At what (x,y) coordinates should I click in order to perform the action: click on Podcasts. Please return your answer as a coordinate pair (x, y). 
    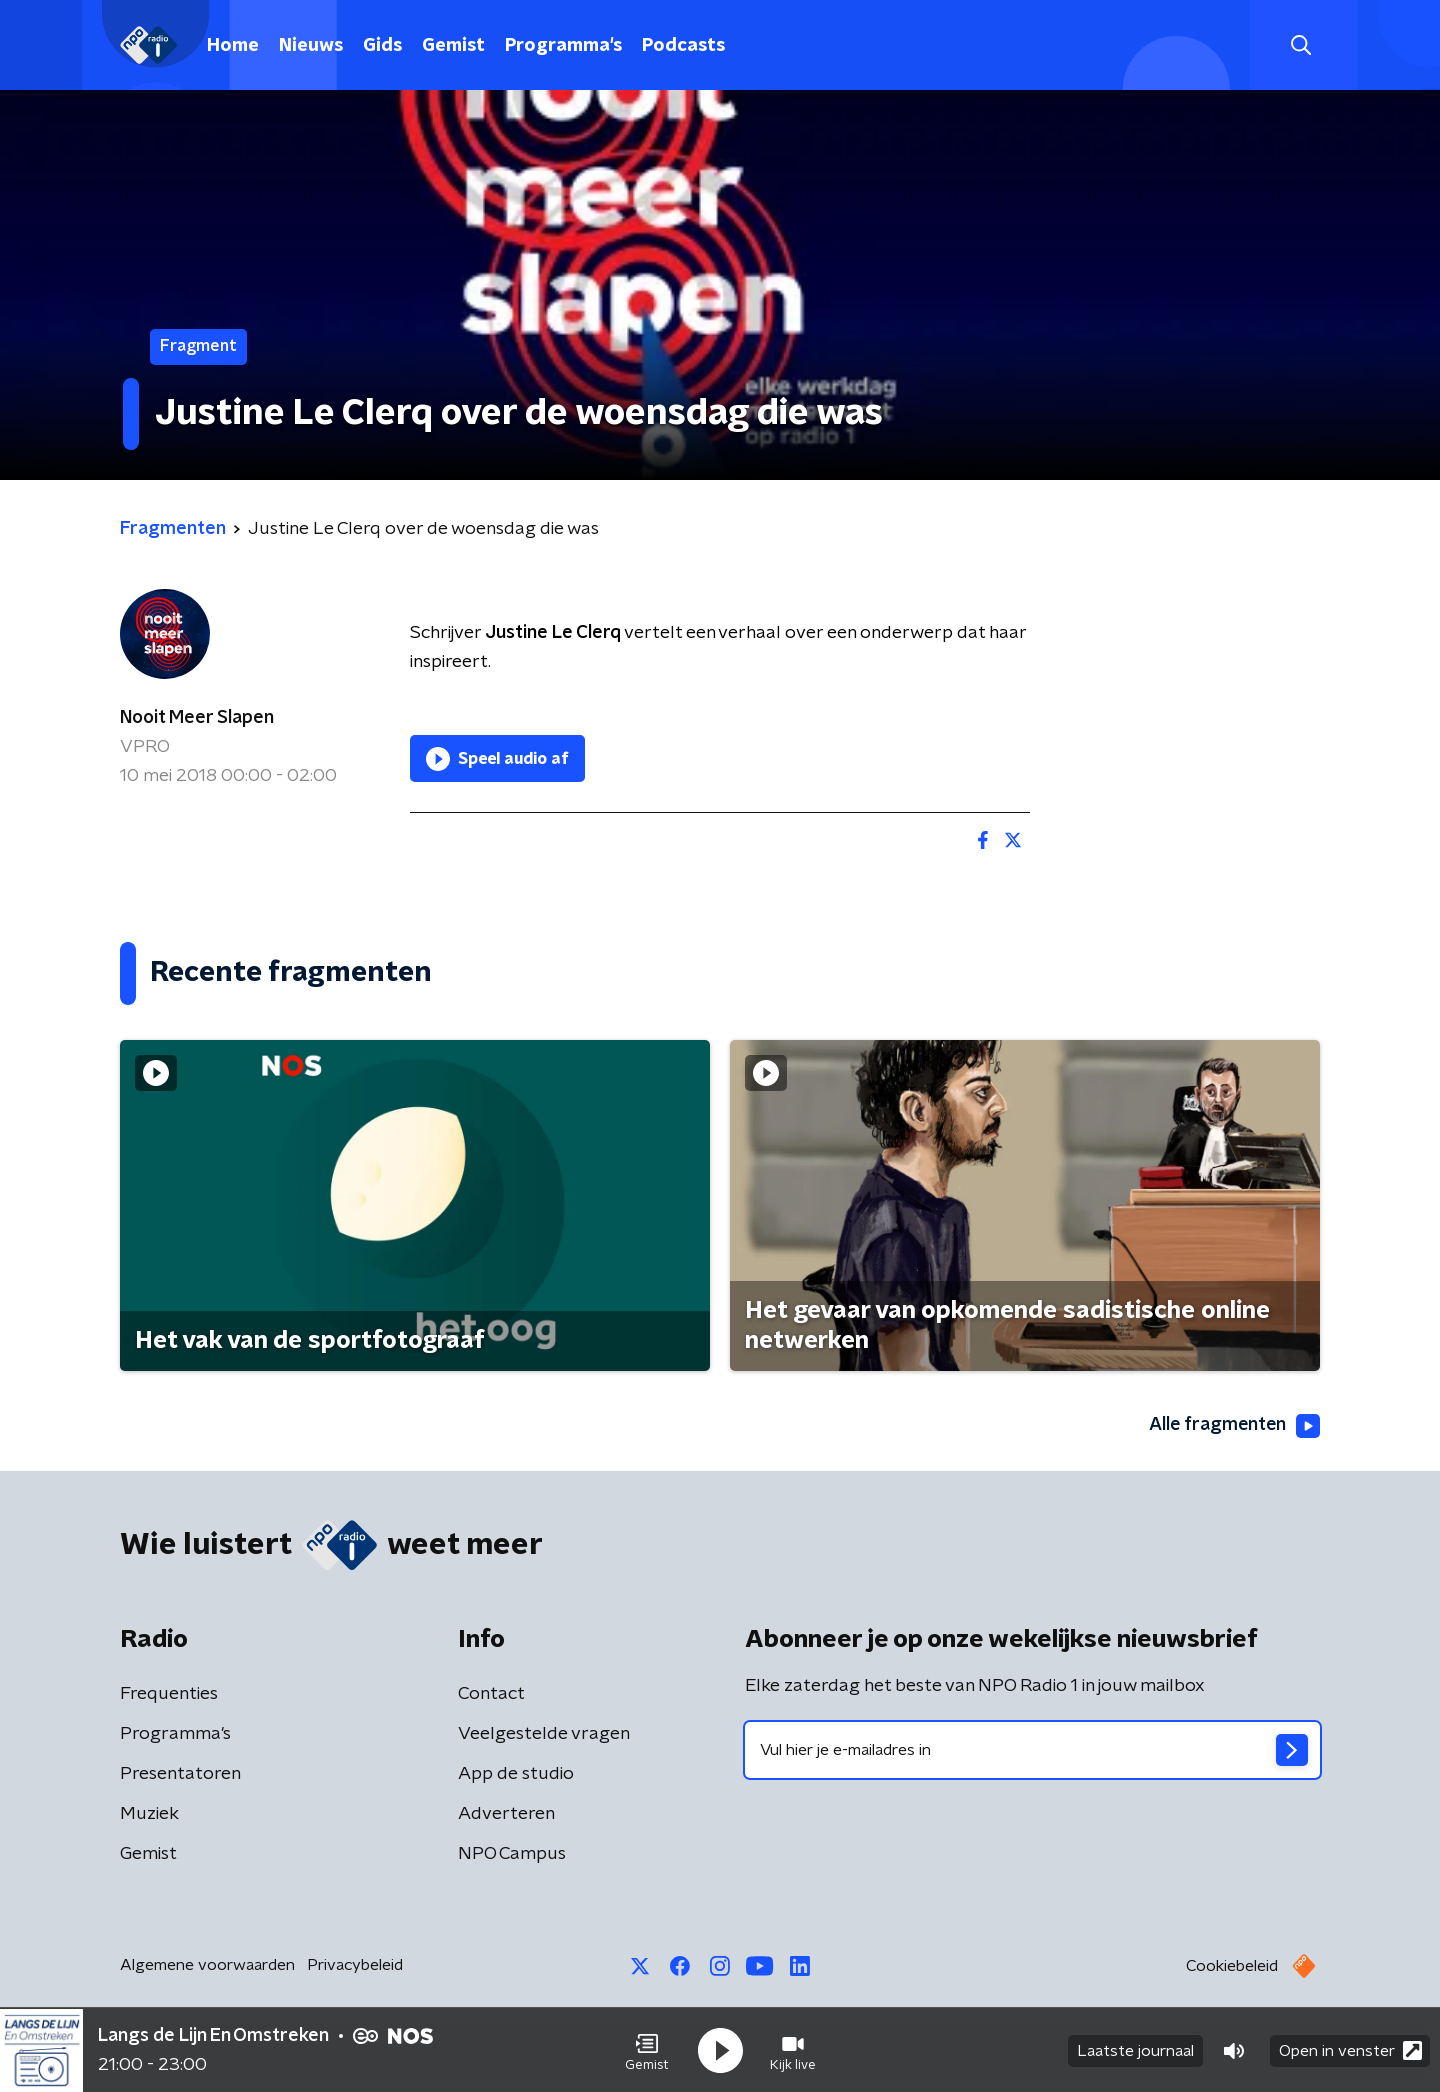
    Looking at the image, I should click on (683, 46).